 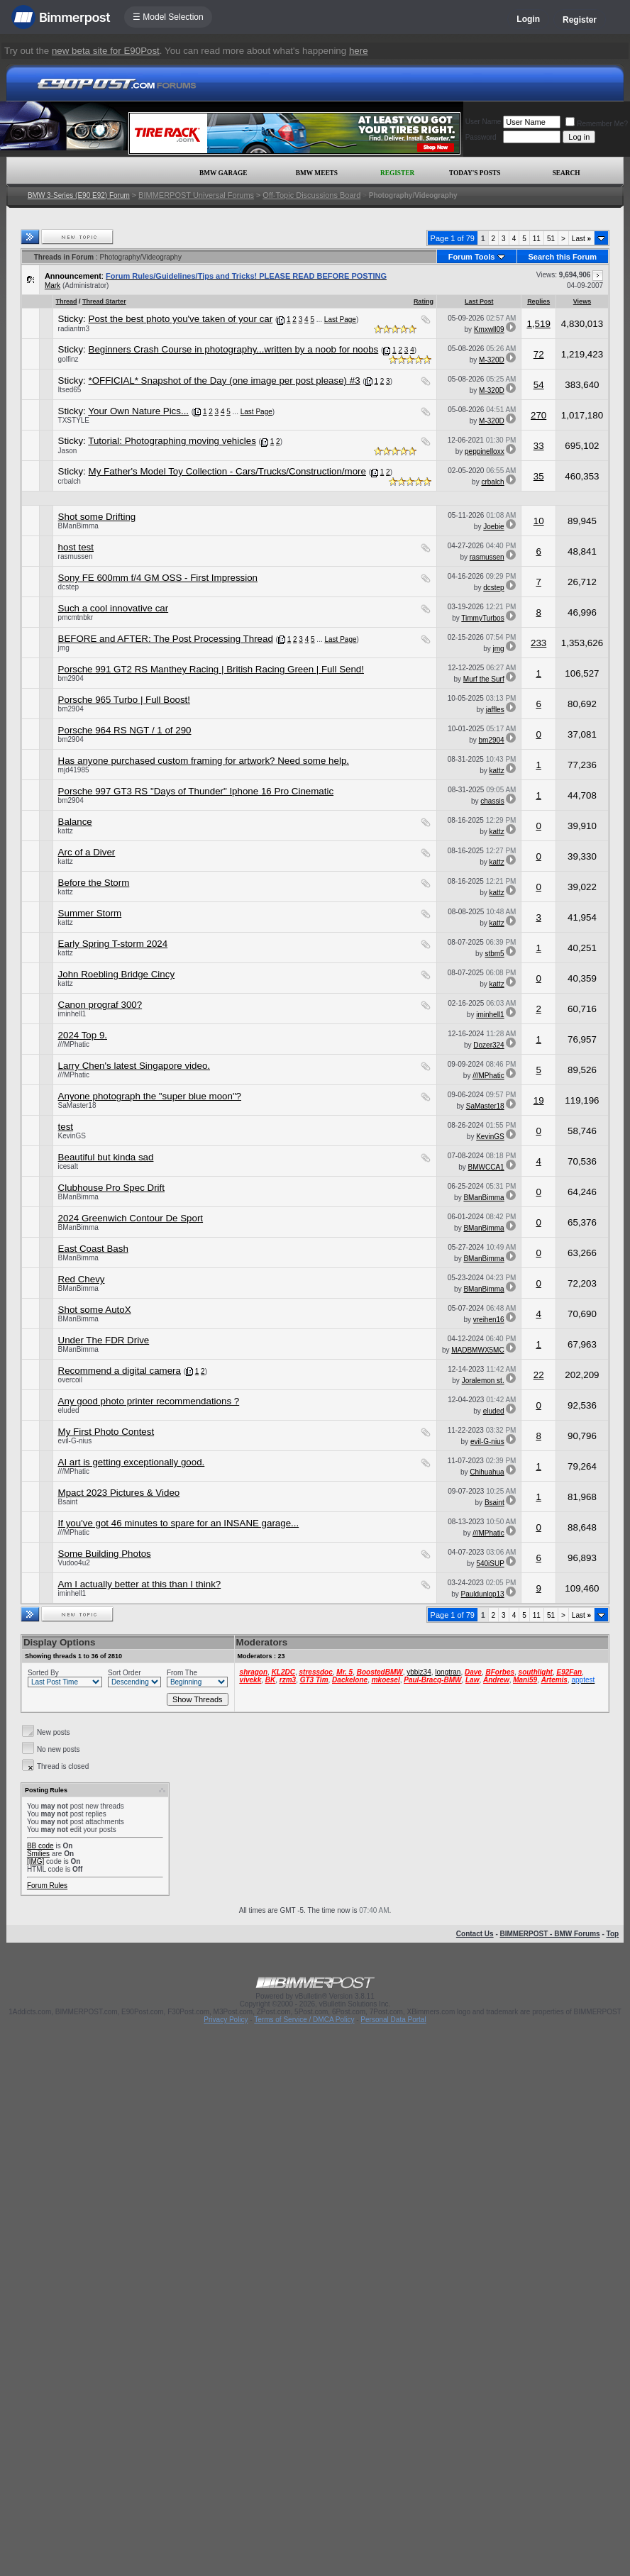 What do you see at coordinates (484, 451) in the screenshot?
I see `peppinelloxx` at bounding box center [484, 451].